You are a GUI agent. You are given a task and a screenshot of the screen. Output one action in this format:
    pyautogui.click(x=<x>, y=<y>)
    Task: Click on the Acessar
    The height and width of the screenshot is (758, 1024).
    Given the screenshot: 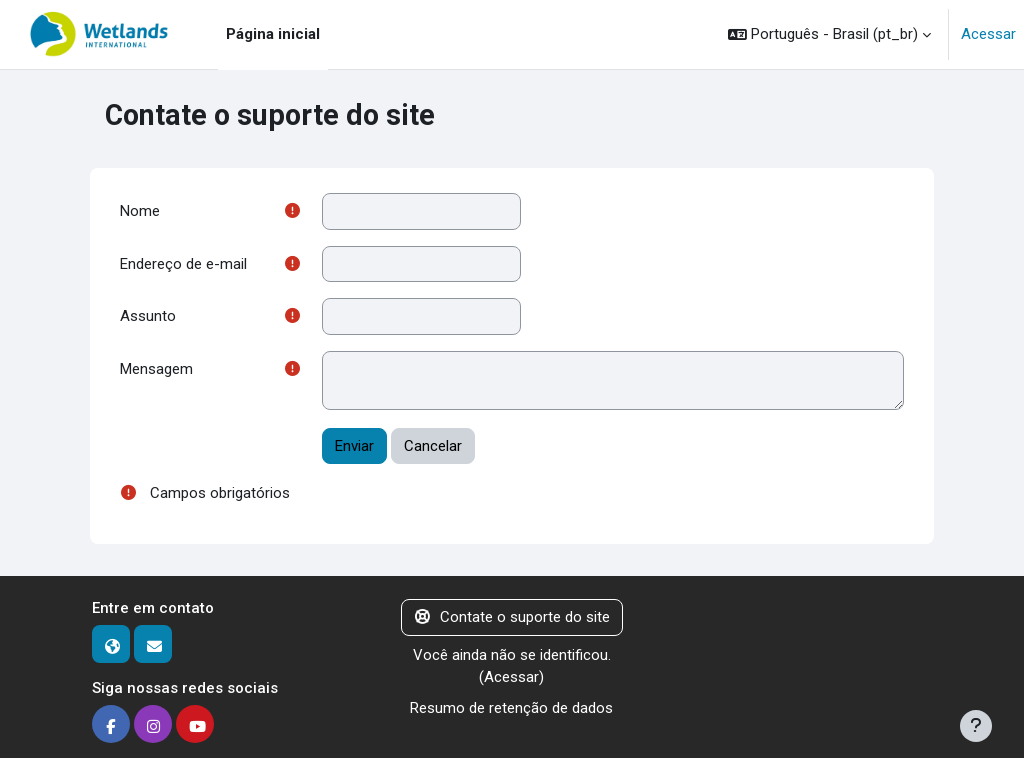 What is the action you would take?
    pyautogui.click(x=988, y=34)
    